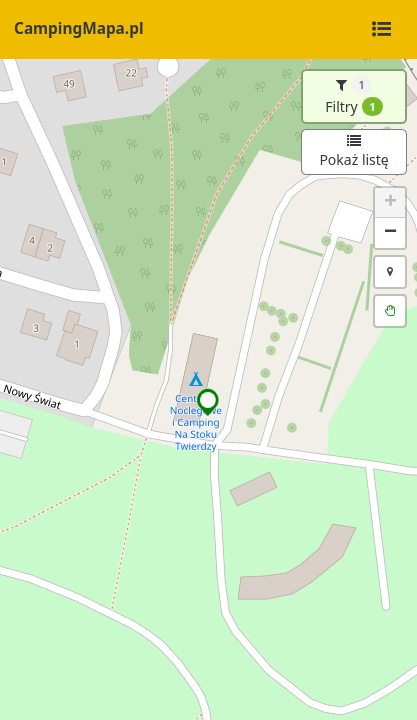  What do you see at coordinates (78, 28) in the screenshot?
I see `CampingMapa.pl` at bounding box center [78, 28].